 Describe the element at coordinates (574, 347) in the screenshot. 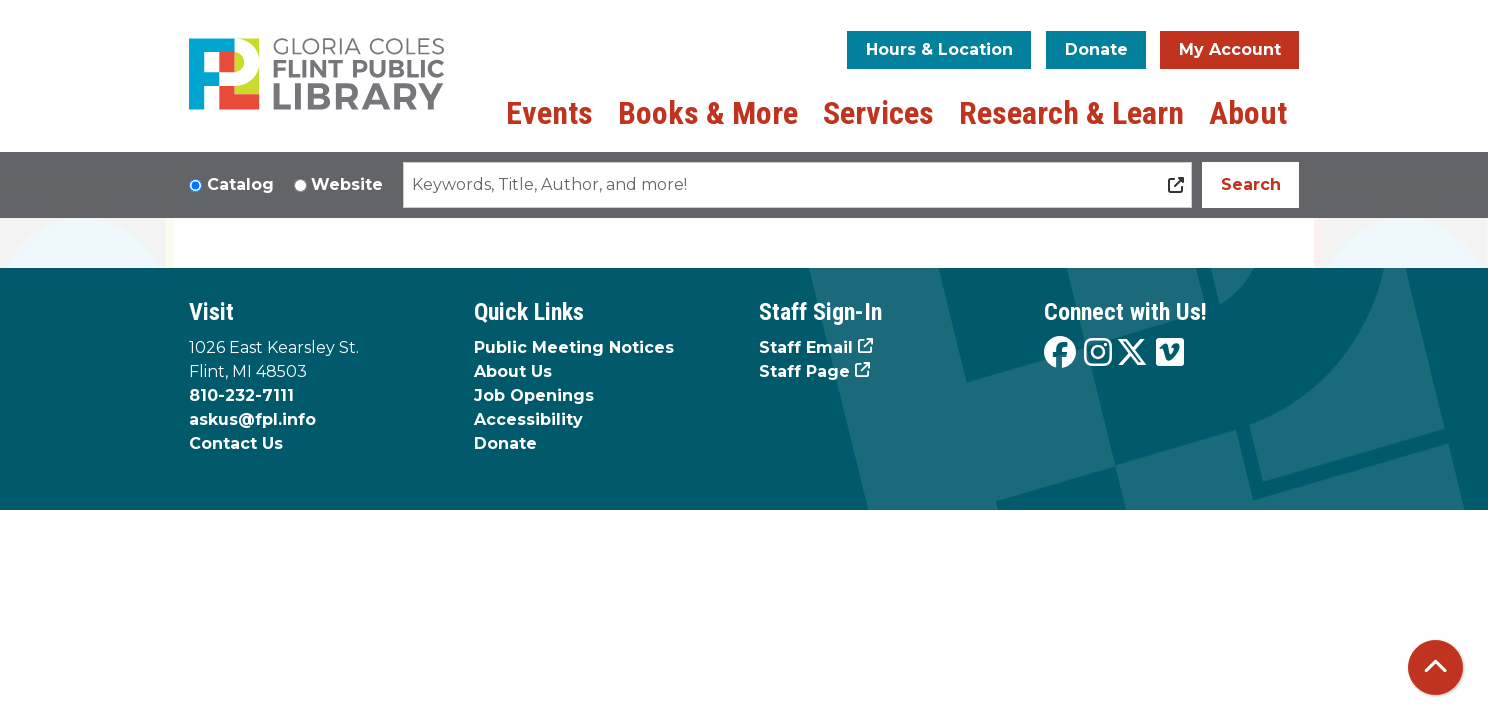

I see `Public Meeting Notices` at that location.